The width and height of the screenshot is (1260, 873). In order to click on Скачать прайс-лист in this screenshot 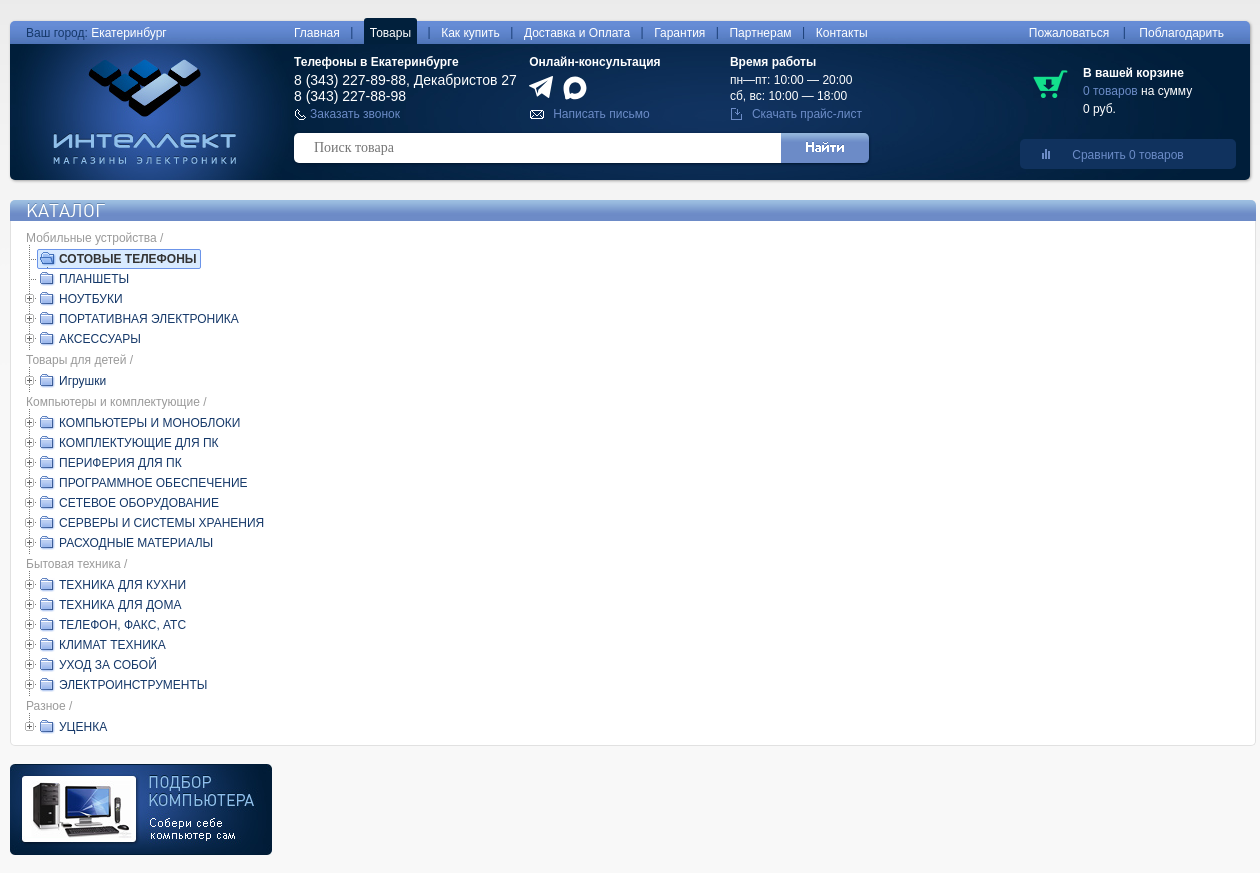, I will do `click(807, 114)`.